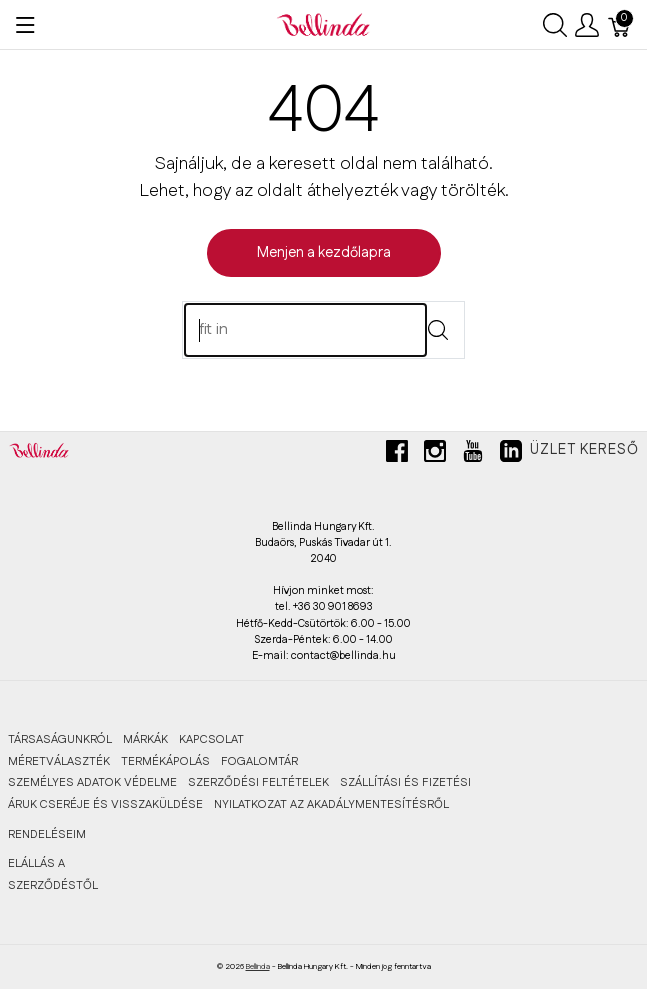 Image resolution: width=647 pixels, height=989 pixels. Describe the element at coordinates (59, 761) in the screenshot. I see `MÉRETVÁLASZTÉK` at that location.